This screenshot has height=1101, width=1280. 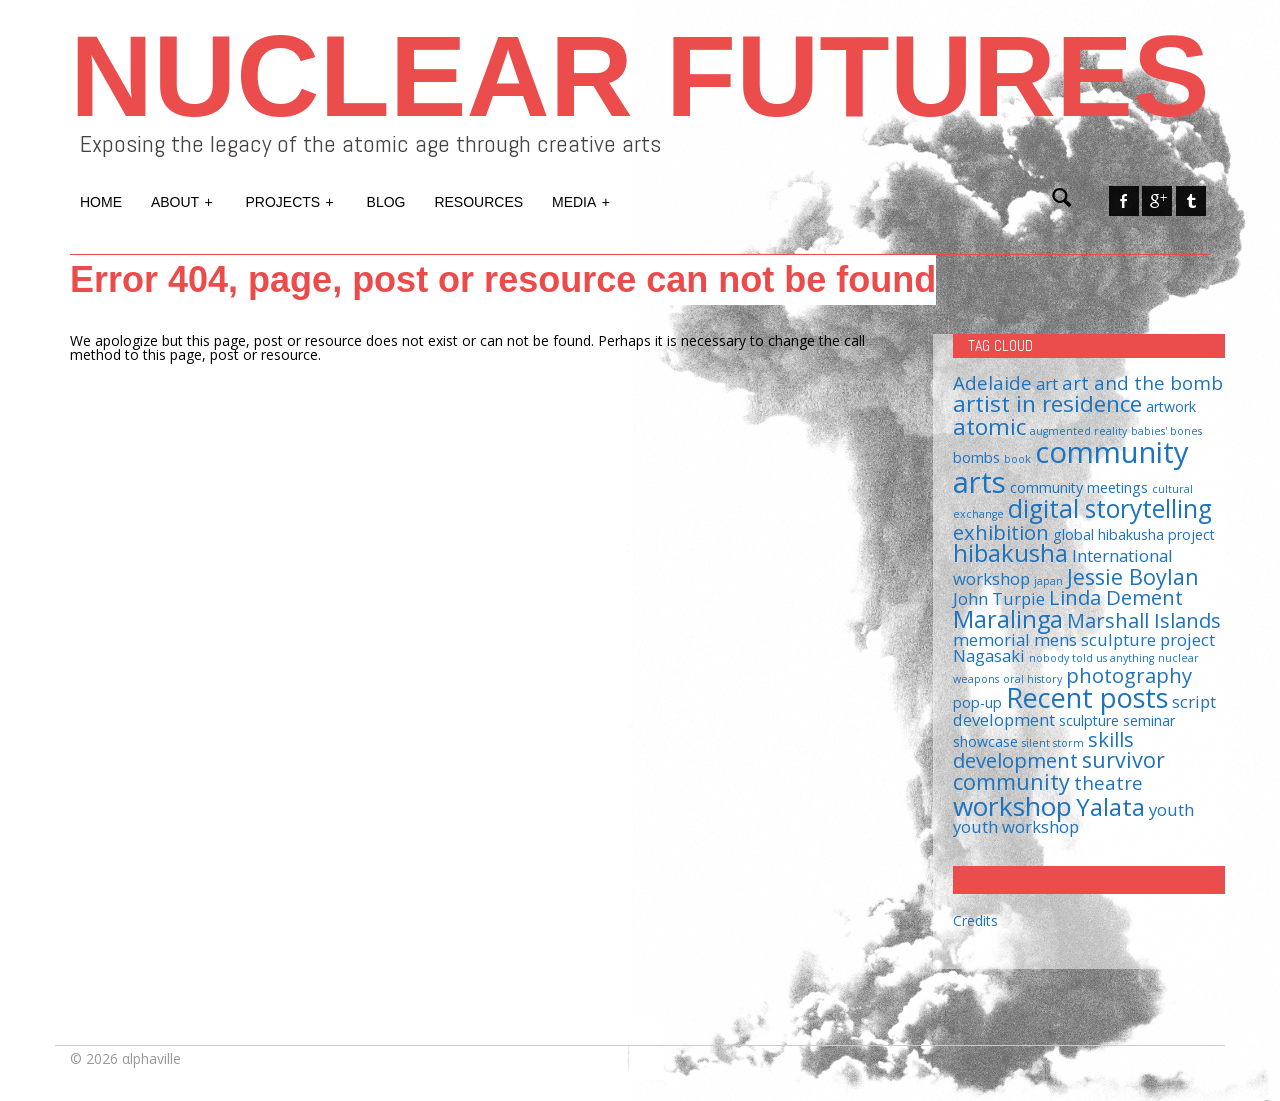 I want to click on seminar [seminar (2 items)], so click(x=1149, y=720).